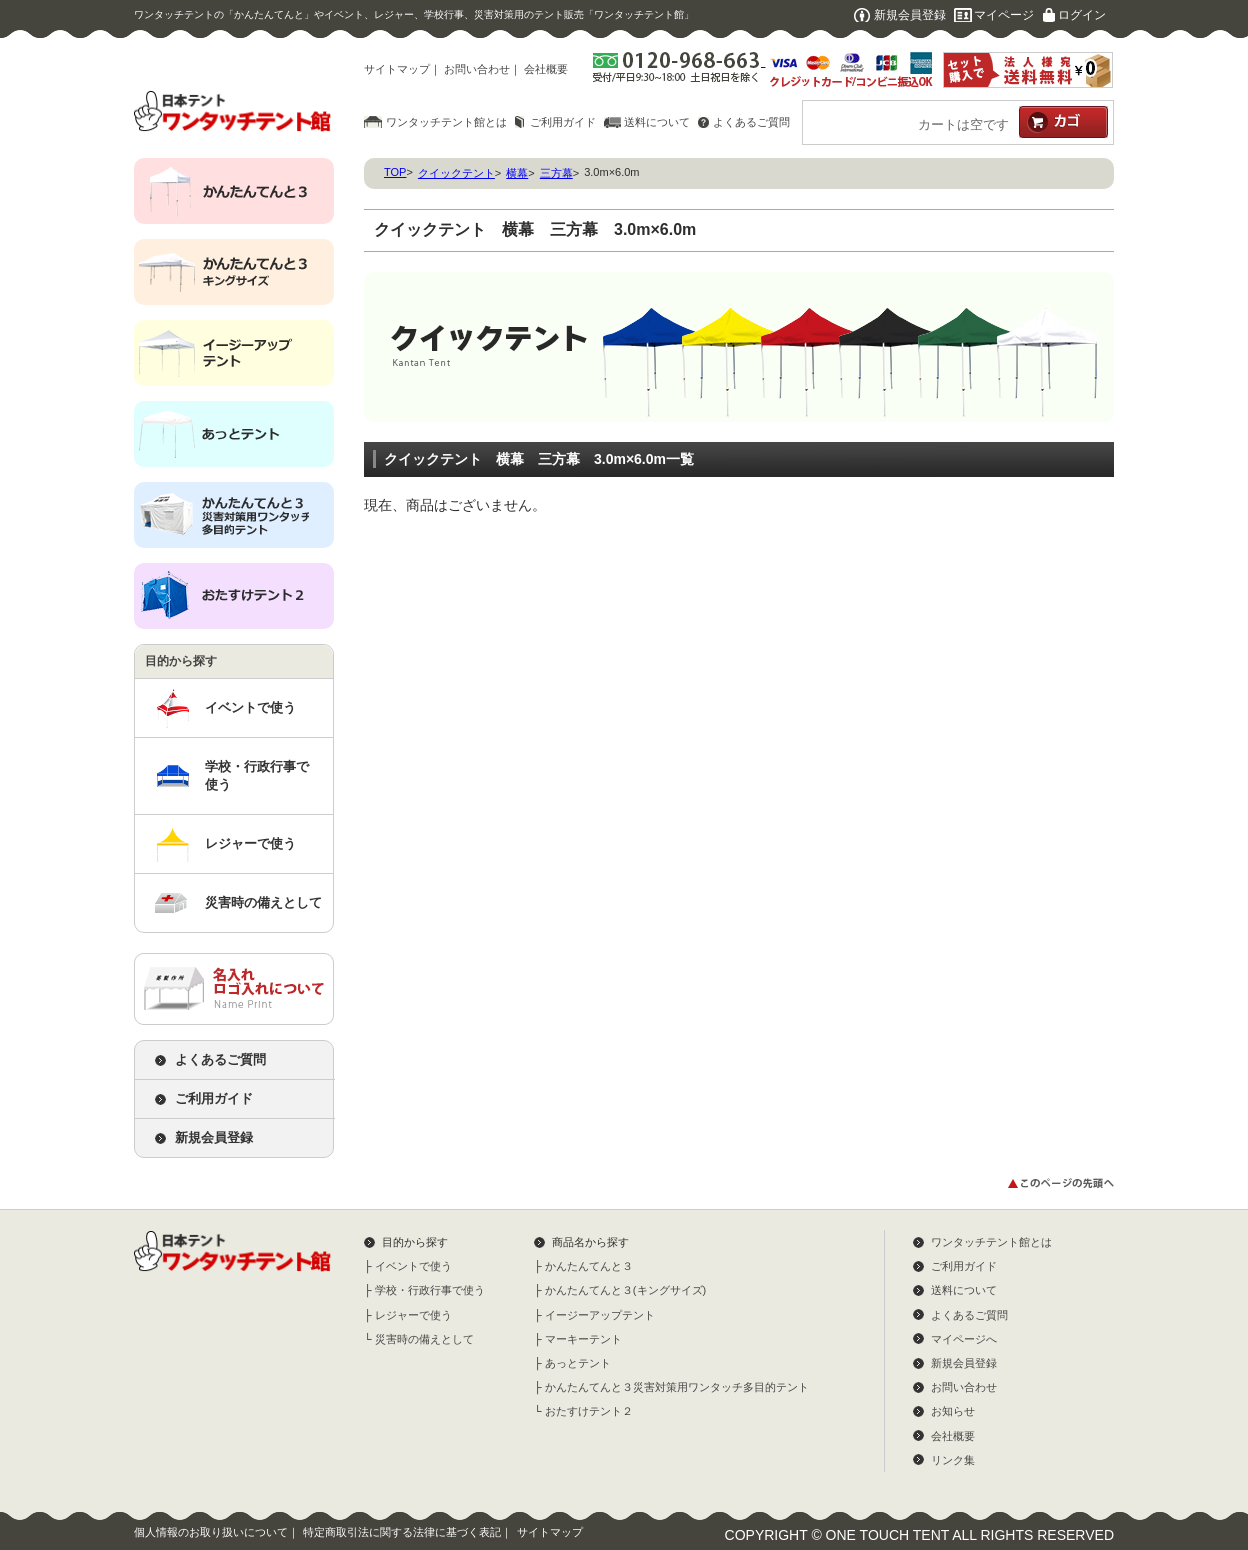 The image size is (1248, 1550). What do you see at coordinates (964, 1339) in the screenshot?
I see `マイページへ` at bounding box center [964, 1339].